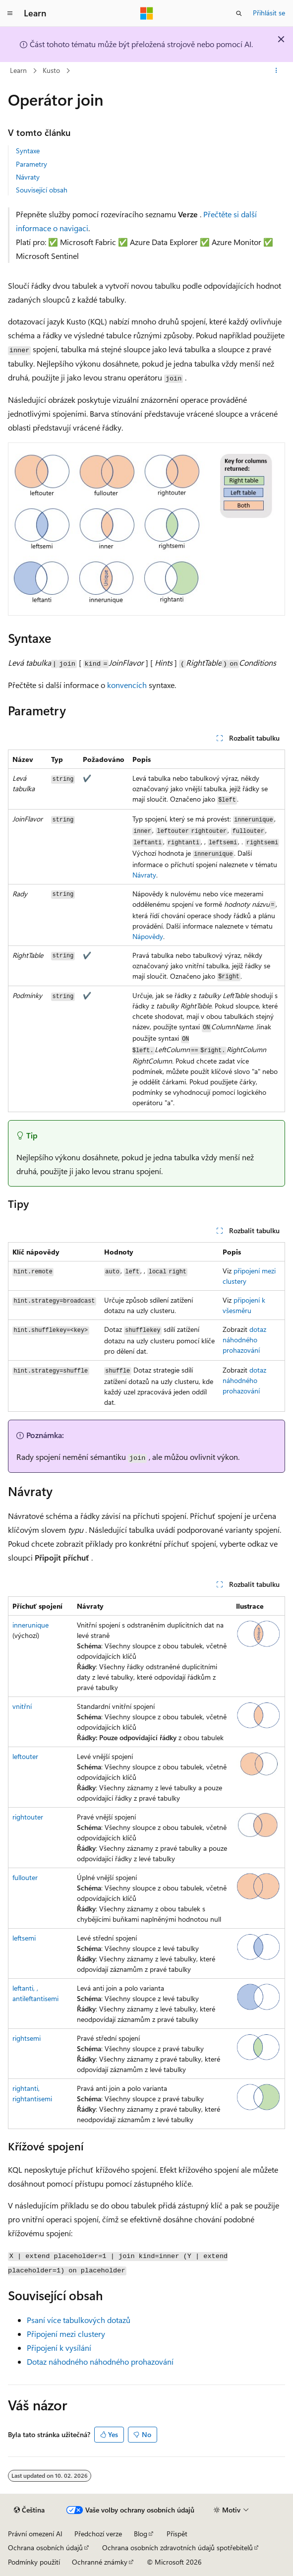 This screenshot has height=2576, width=293. Describe the element at coordinates (177, 2533) in the screenshot. I see `Přispět` at that location.